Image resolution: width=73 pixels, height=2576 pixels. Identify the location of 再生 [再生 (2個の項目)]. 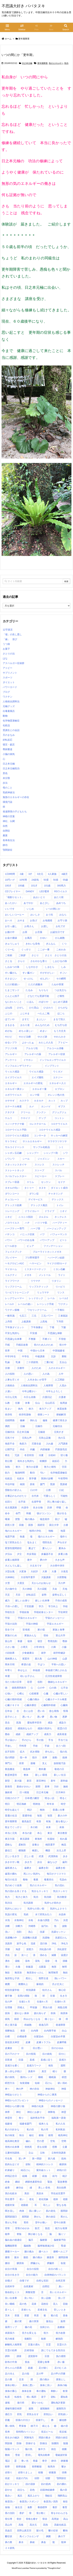
(7, 1455).